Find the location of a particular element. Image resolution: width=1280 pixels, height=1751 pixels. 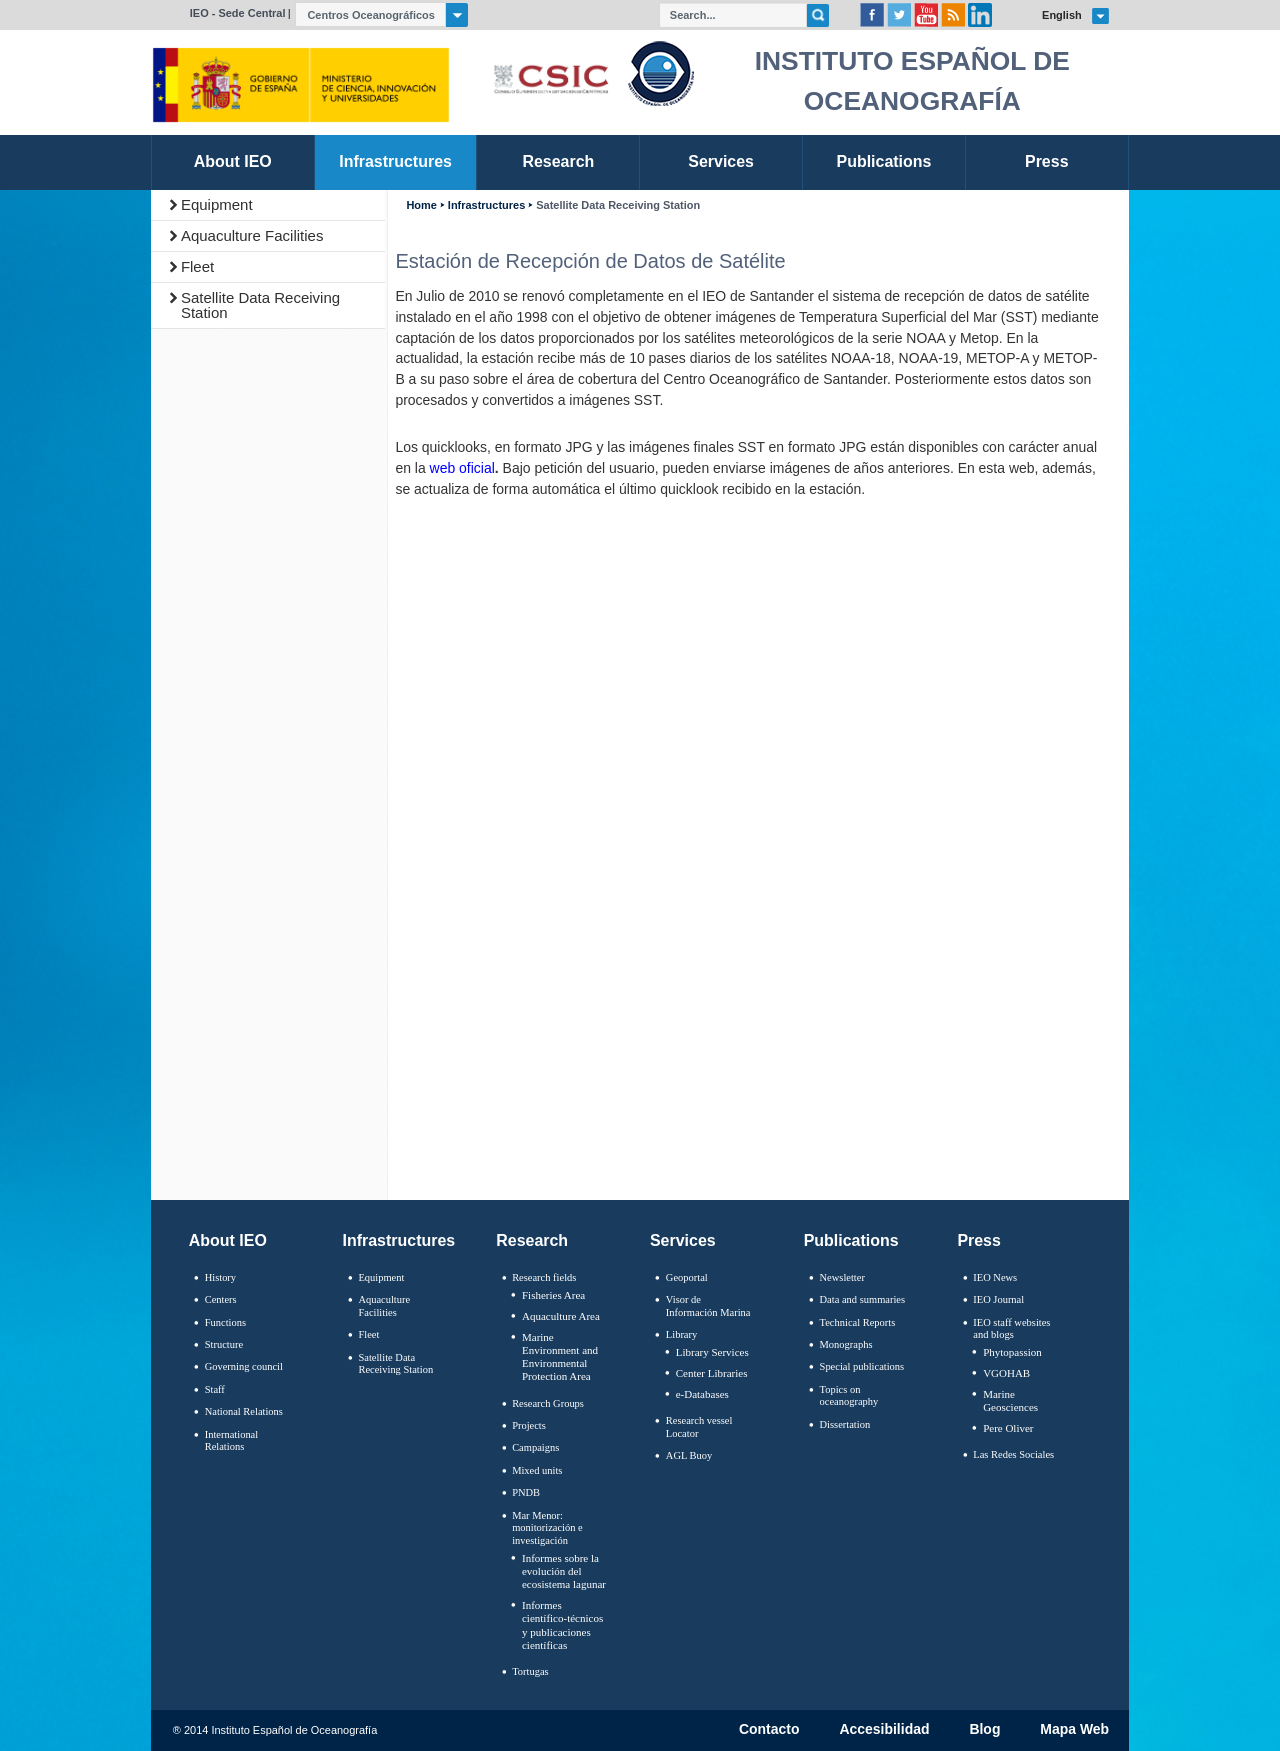

Research fields is located at coordinates (544, 1277).